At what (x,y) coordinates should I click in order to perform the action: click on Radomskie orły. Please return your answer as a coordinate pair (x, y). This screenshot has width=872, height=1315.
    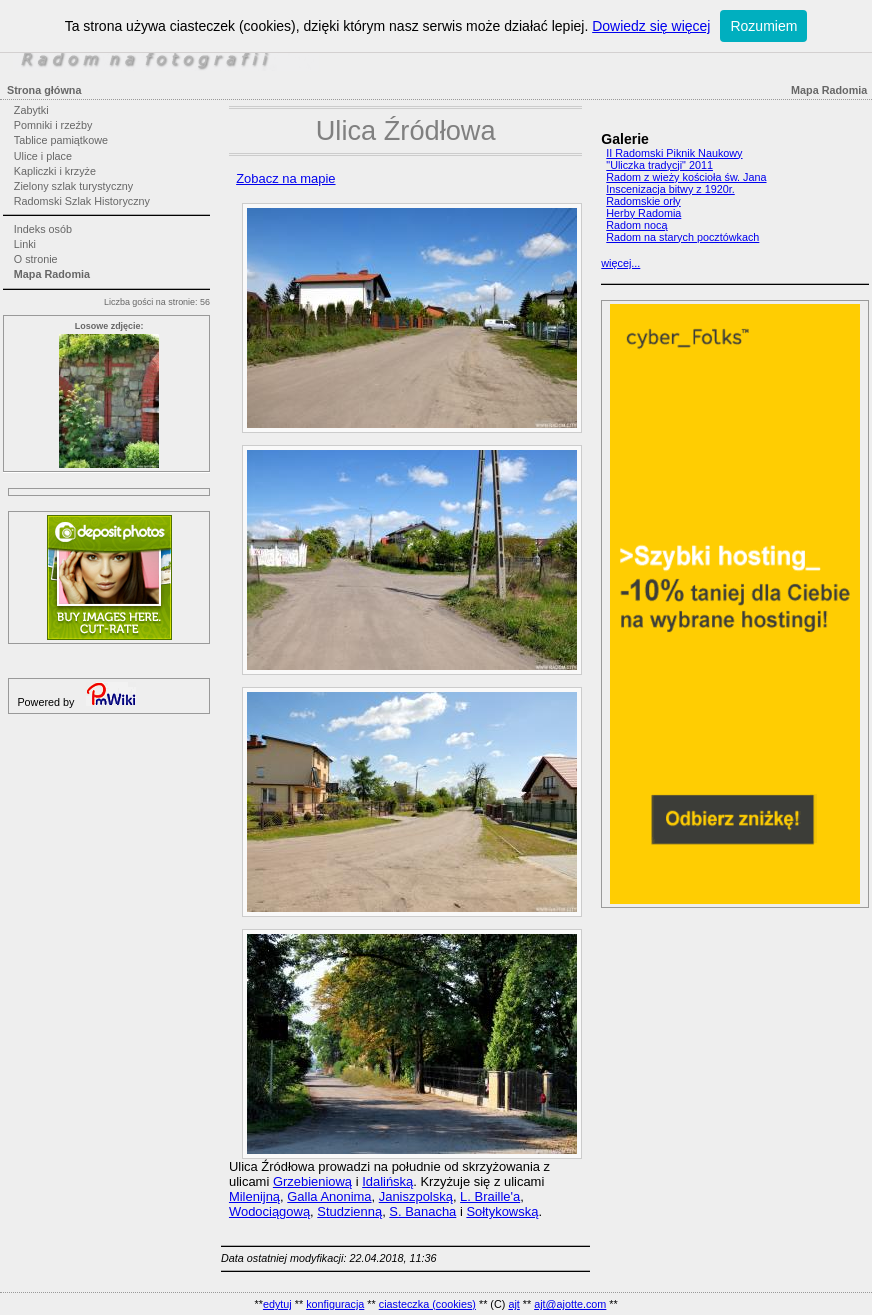
    Looking at the image, I should click on (643, 201).